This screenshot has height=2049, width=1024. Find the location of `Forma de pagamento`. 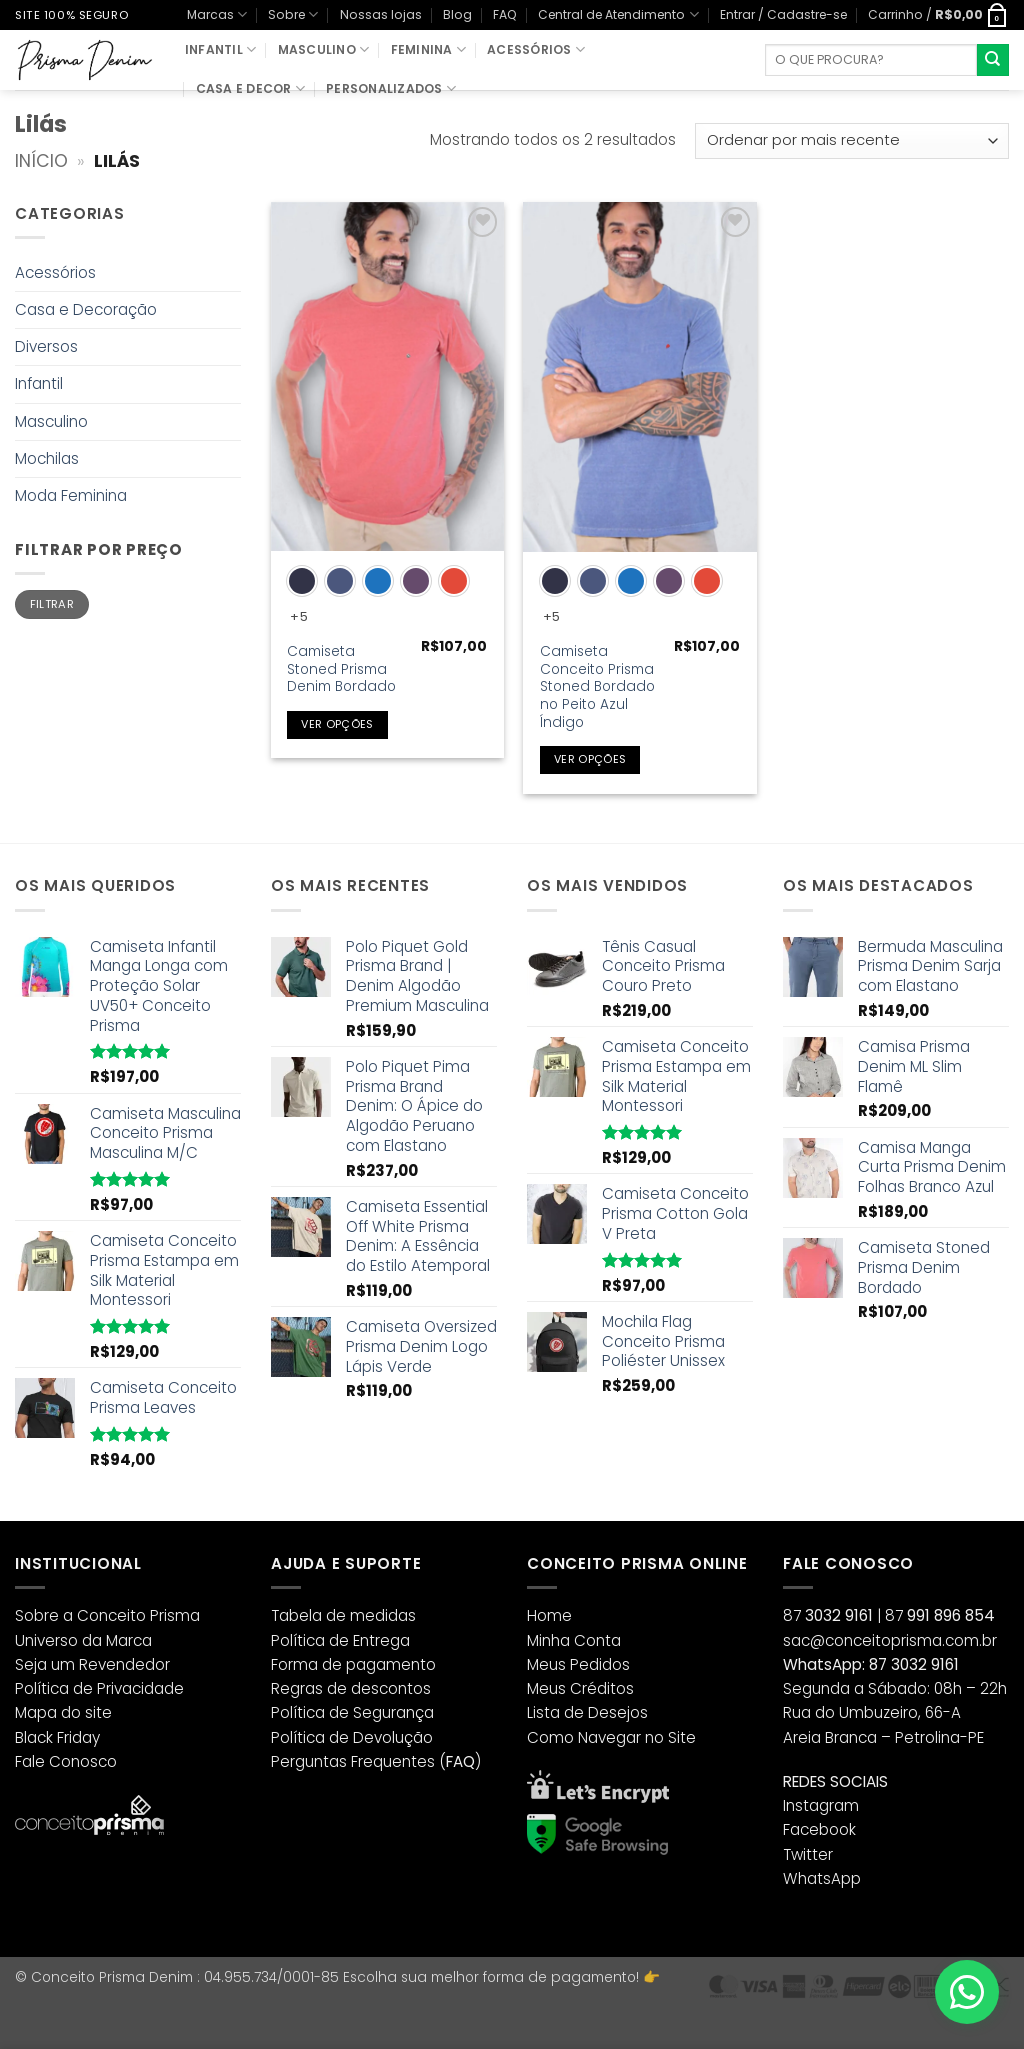

Forma de pagamento is located at coordinates (353, 1664).